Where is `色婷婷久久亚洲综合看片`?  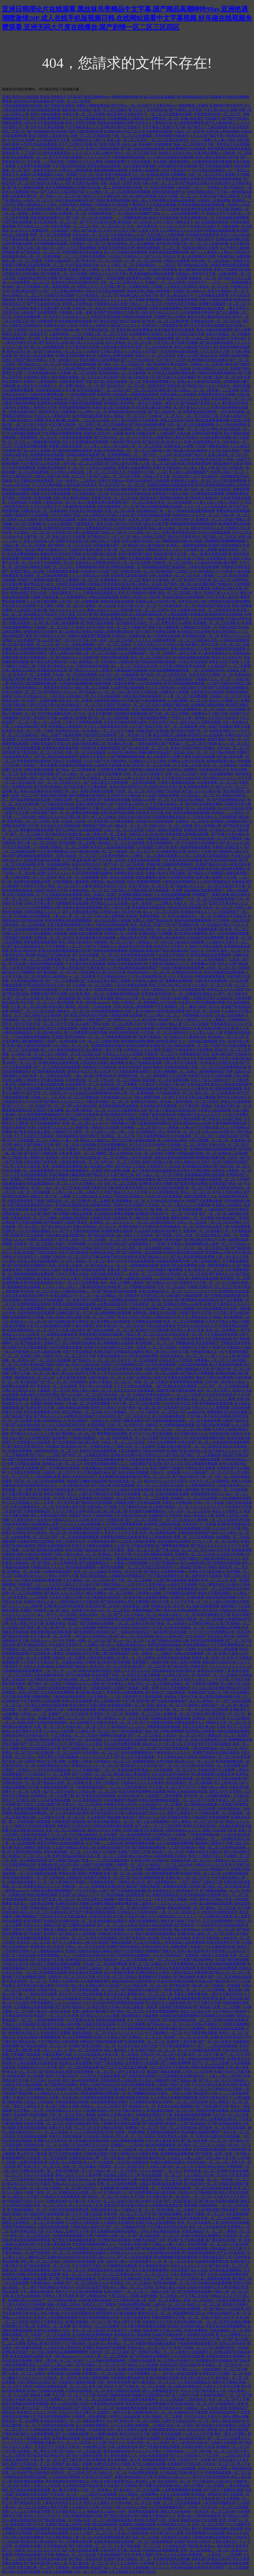 色婷婷久久亚洲综合看片 is located at coordinates (115, 2115).